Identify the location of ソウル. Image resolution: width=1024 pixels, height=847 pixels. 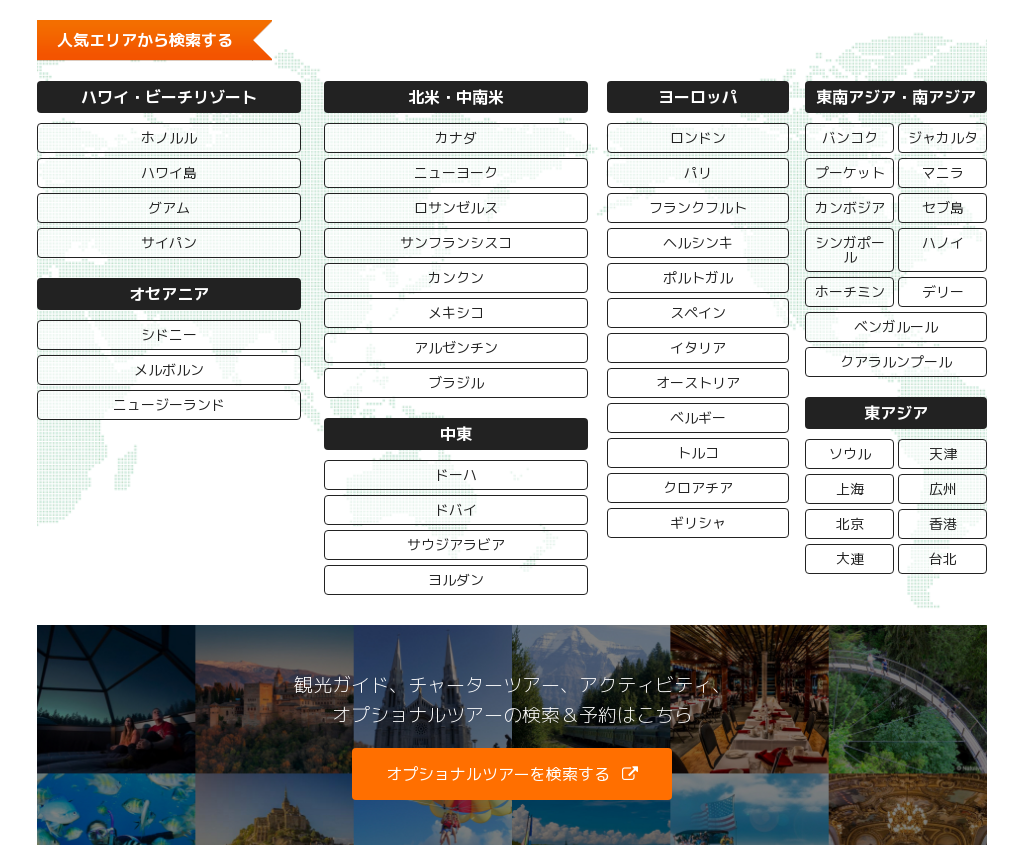
(849, 453).